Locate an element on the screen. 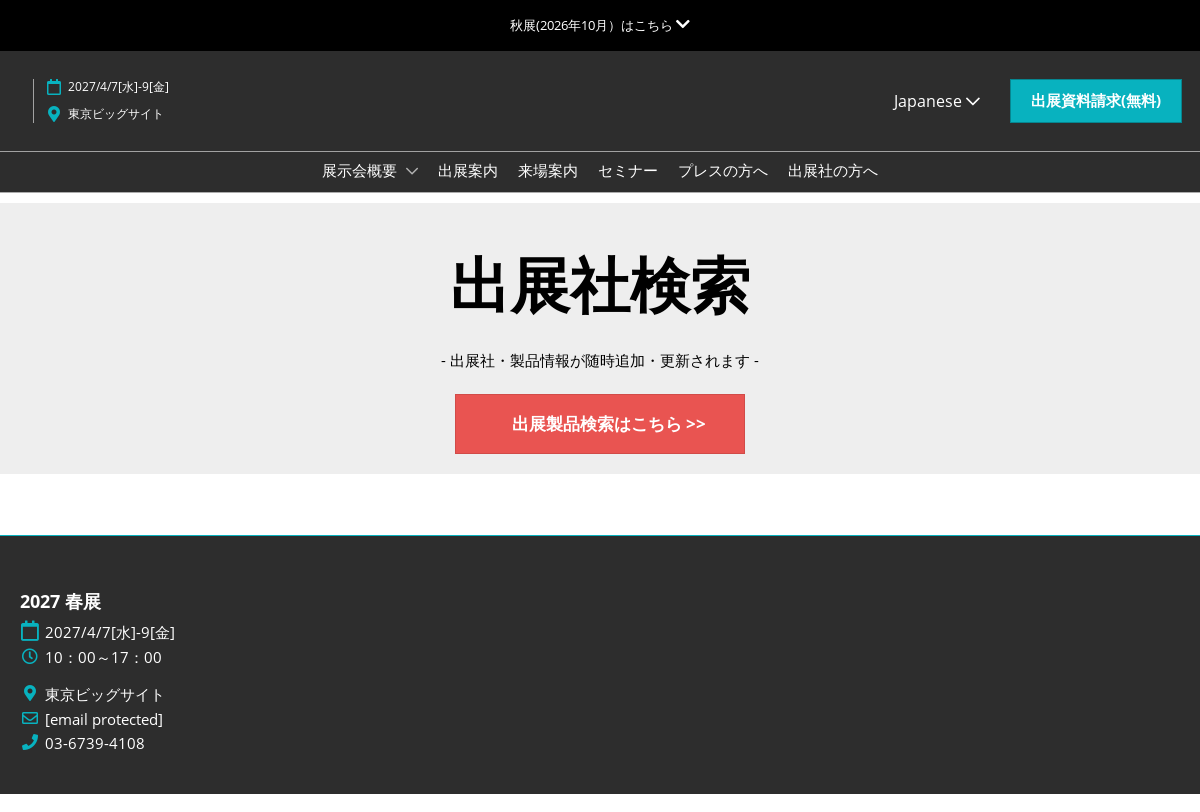  出展案内 is located at coordinates (468, 189).